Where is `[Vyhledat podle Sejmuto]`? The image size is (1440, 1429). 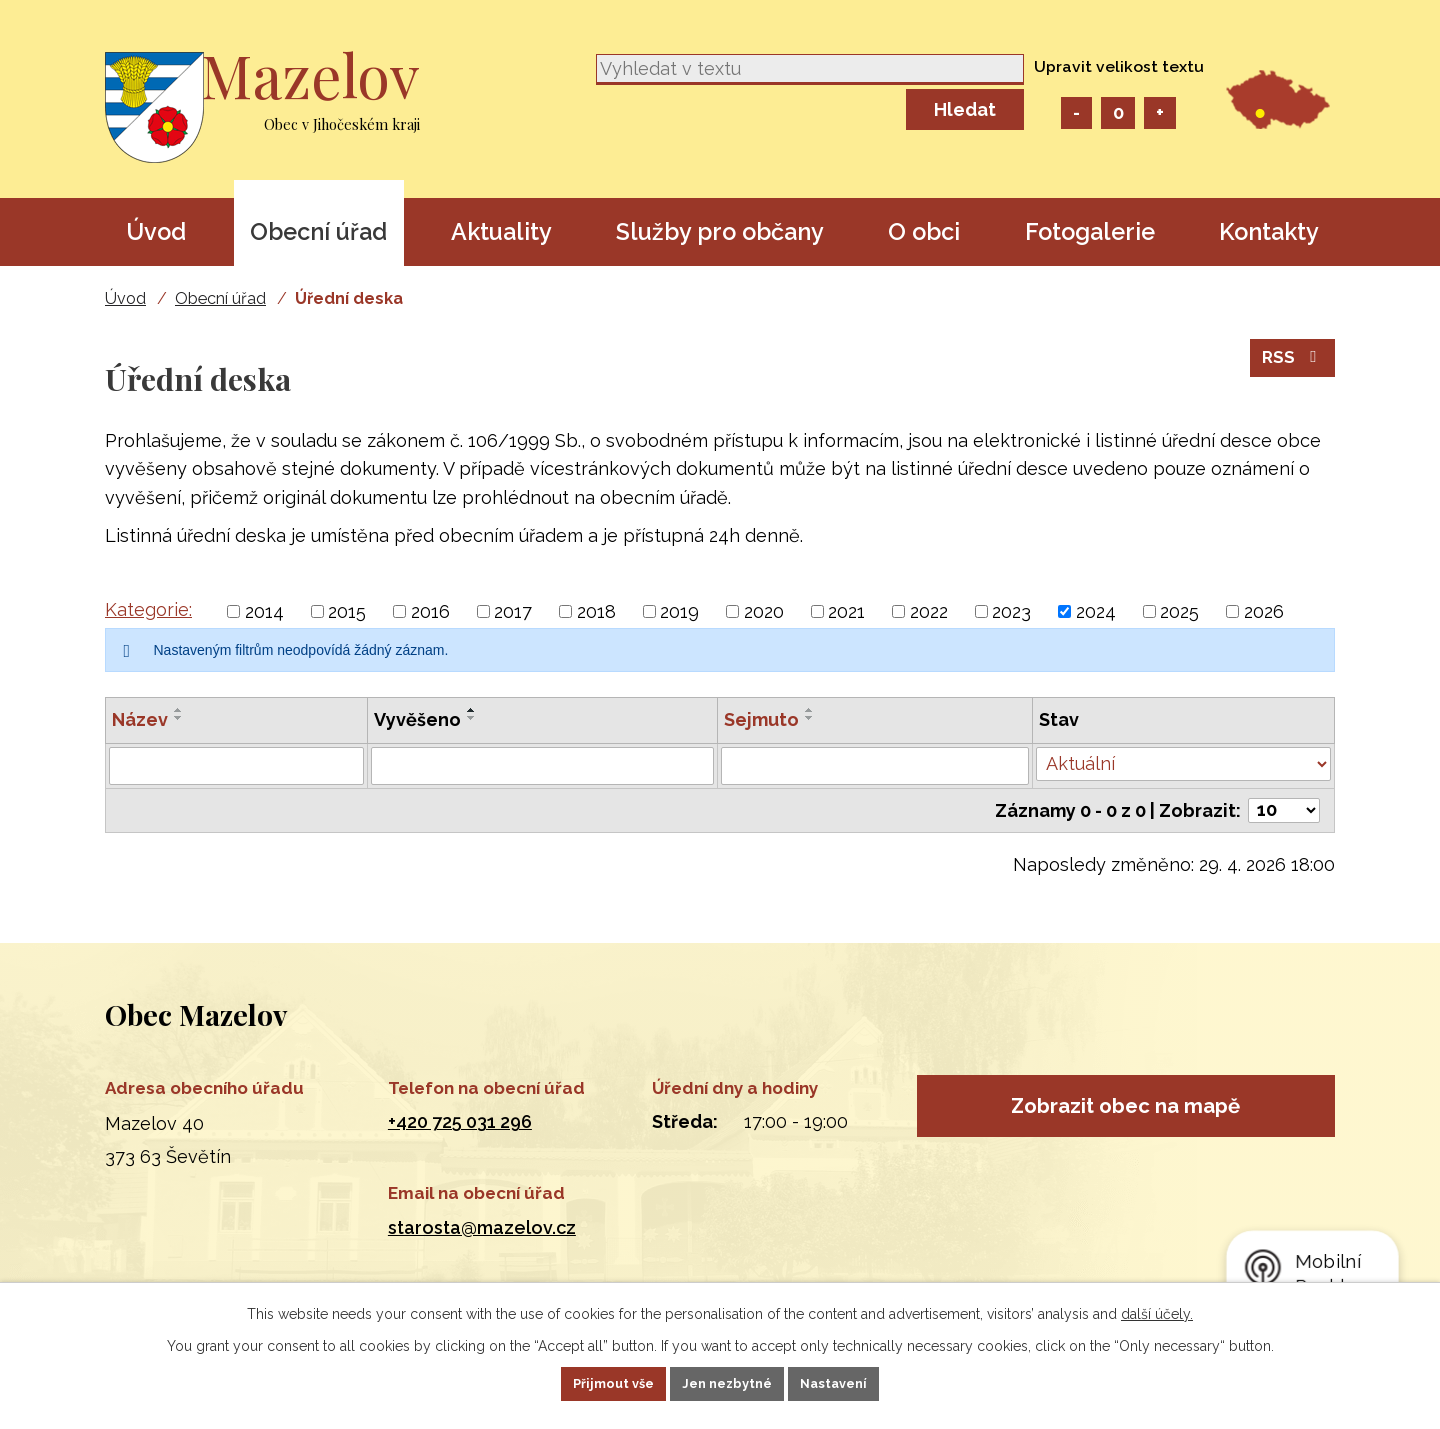
[Vyhledat podle Sejmuto] is located at coordinates (875, 766).